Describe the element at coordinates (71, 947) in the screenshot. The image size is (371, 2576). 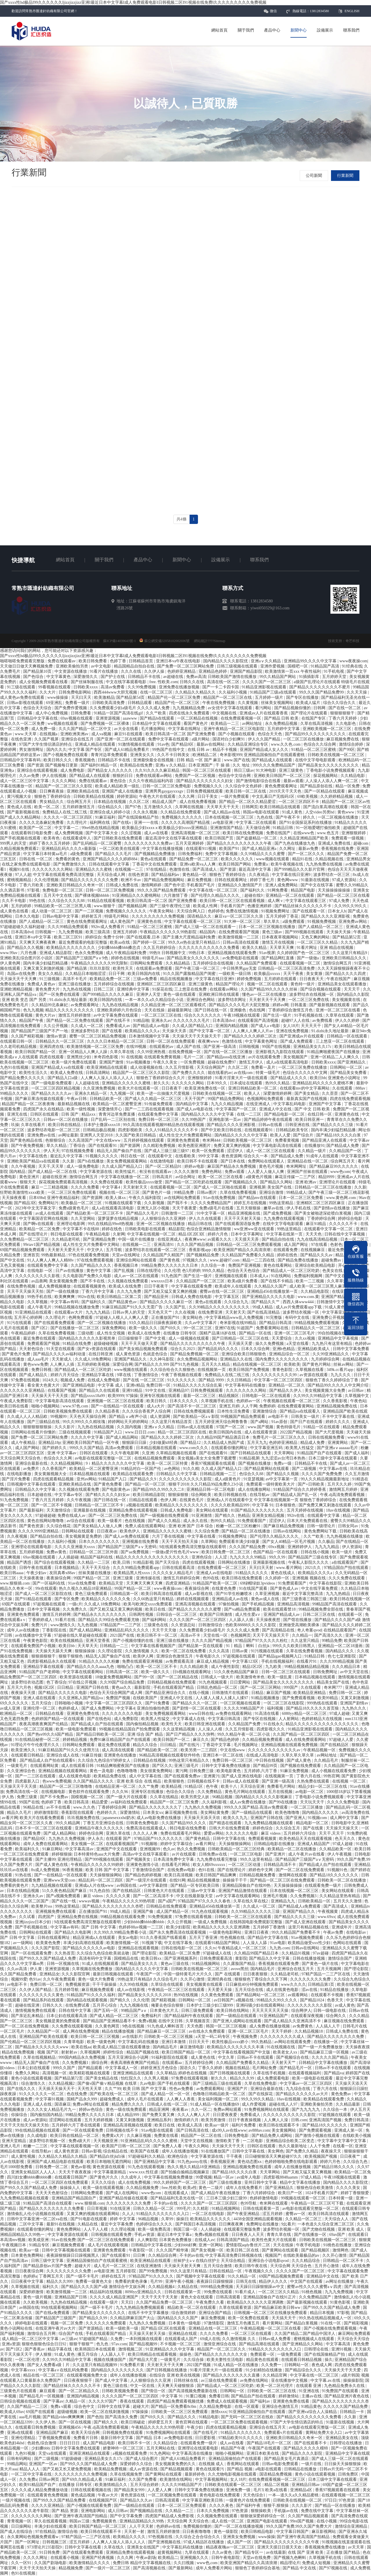
I see `欧美精品久久久久久久久久` at that location.